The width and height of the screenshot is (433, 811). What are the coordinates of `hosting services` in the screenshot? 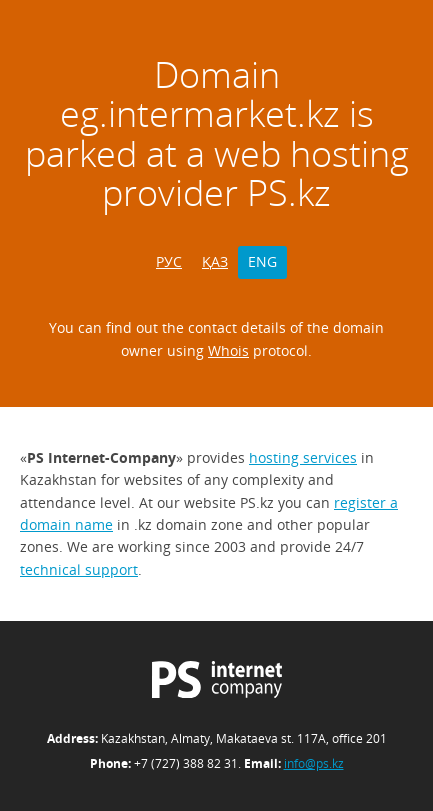 It's located at (303, 457).